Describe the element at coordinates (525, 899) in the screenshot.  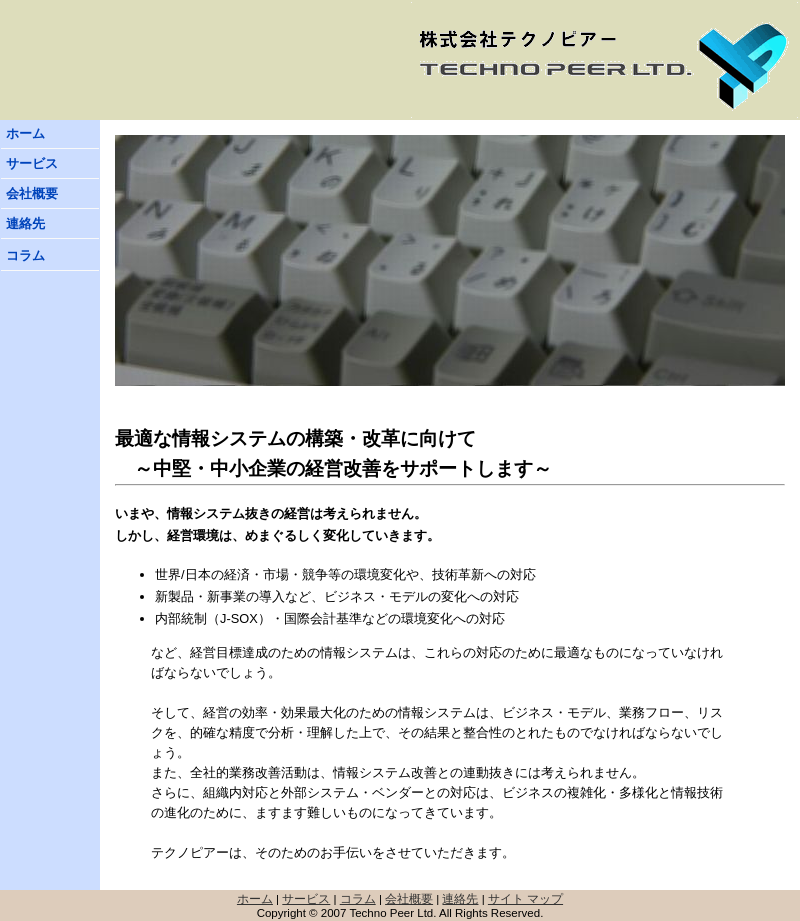
I see `サイト マップ` at that location.